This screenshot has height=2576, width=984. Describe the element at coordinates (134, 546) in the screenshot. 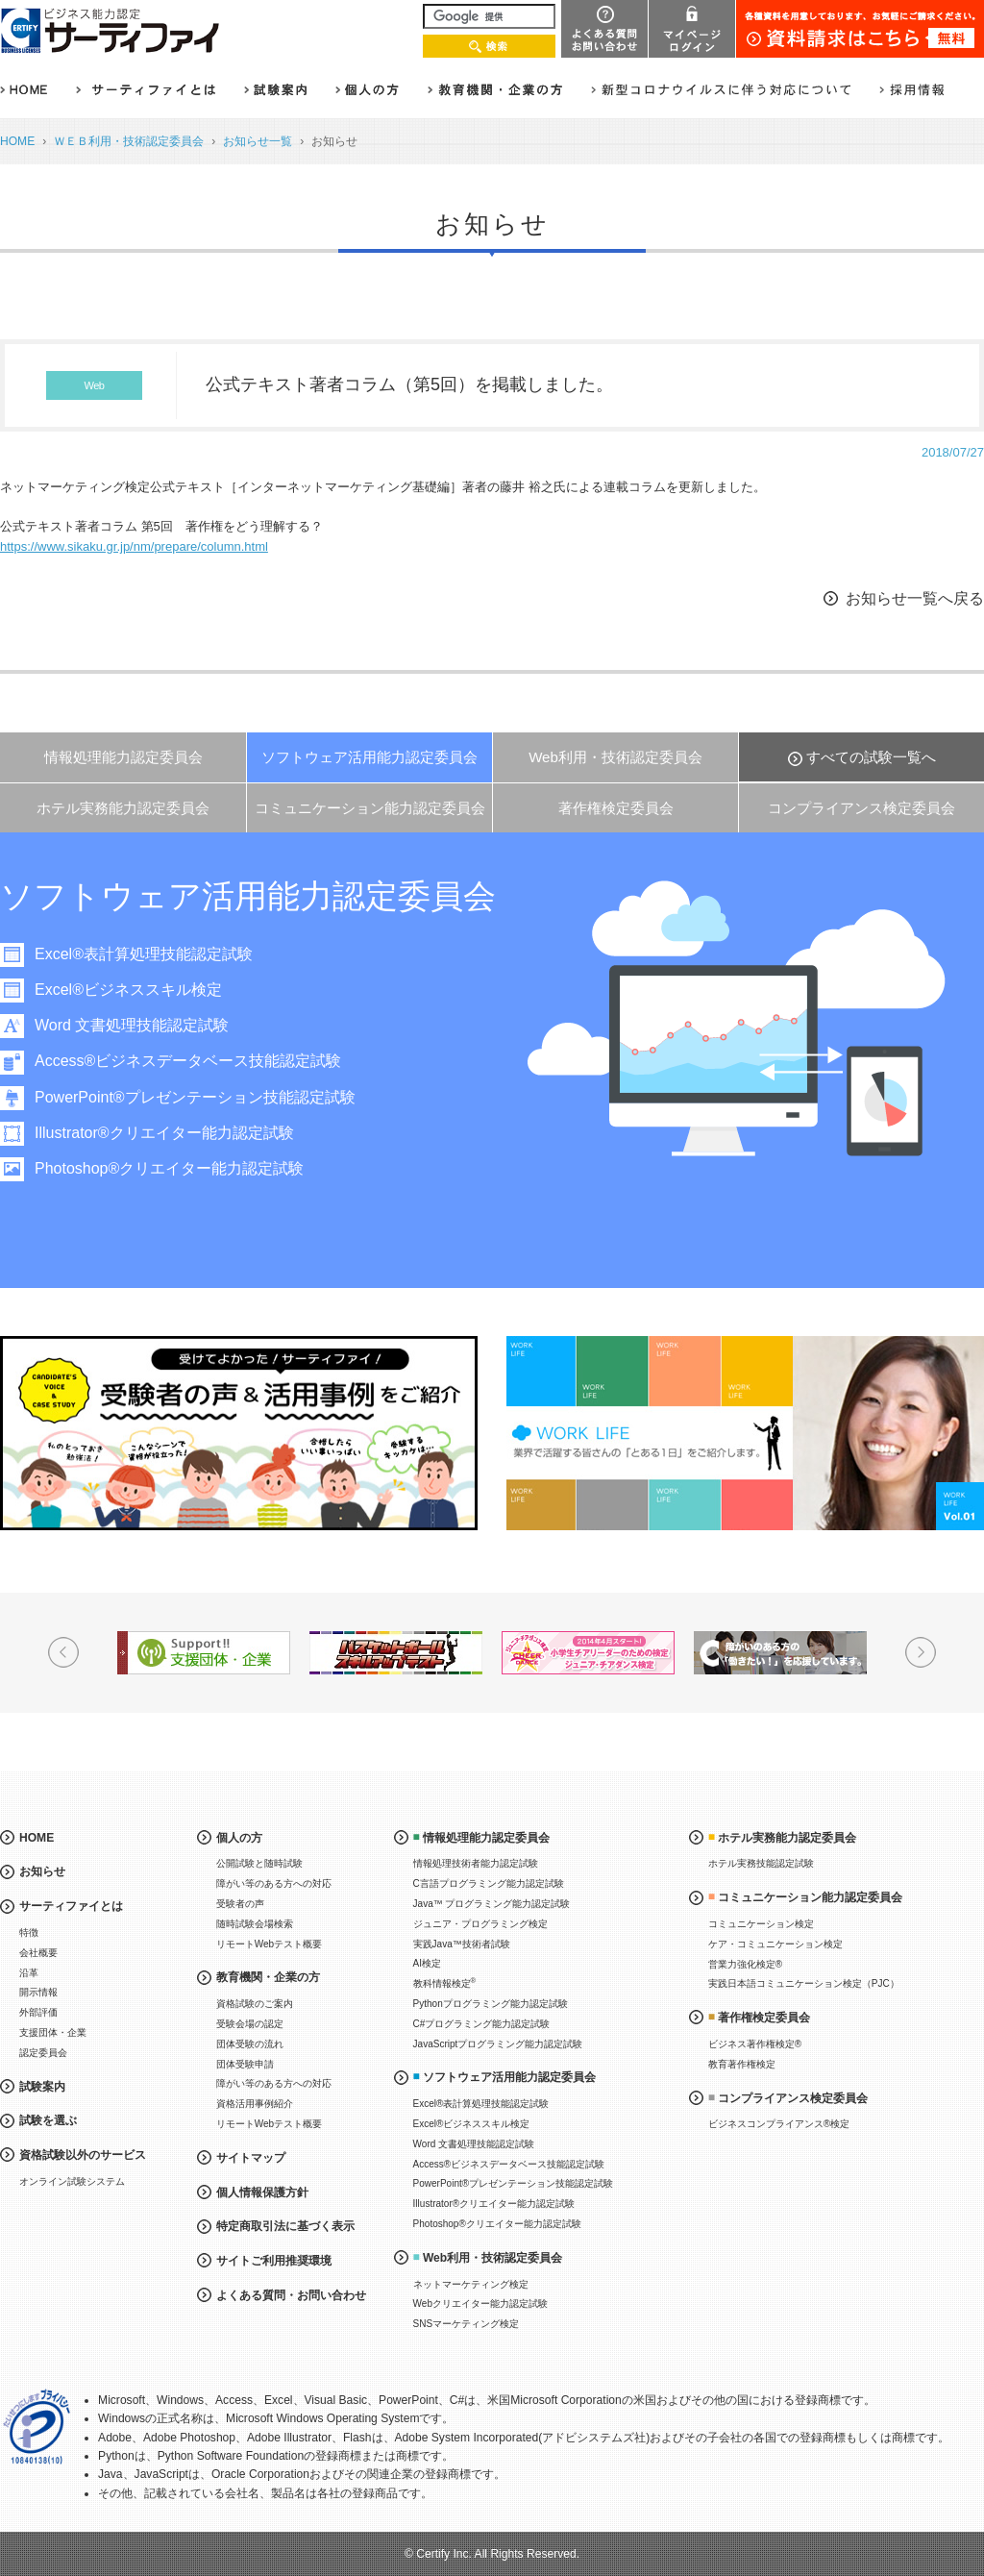

I see `https://www.sikaku.gr.jp/nm/prepare/column.html` at that location.